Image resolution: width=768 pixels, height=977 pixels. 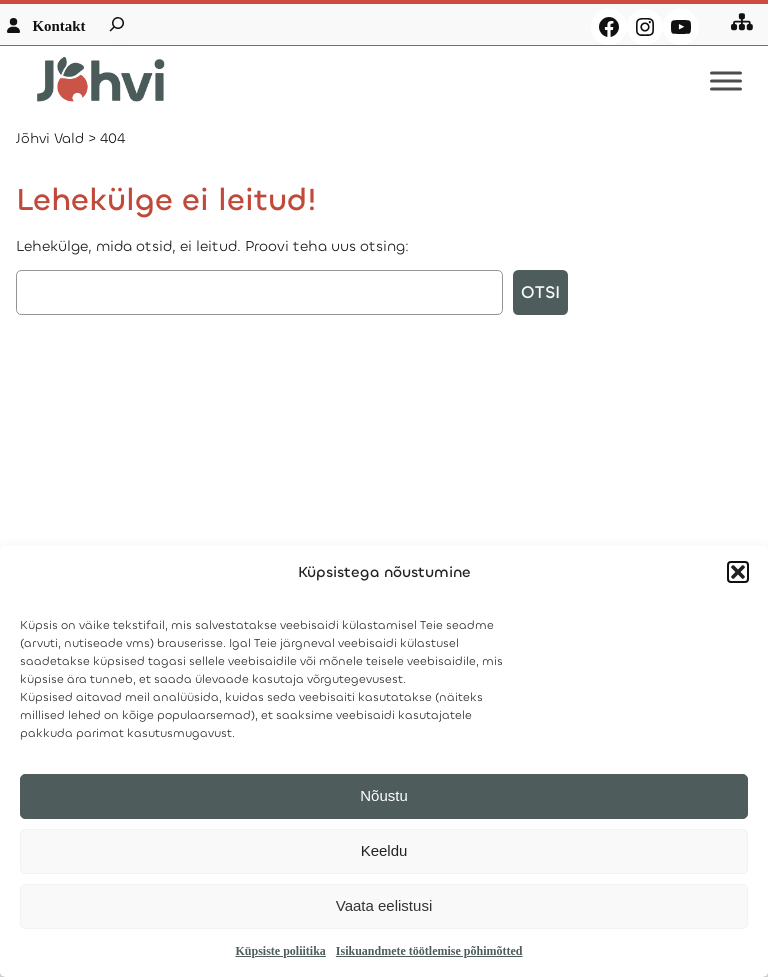 I want to click on Nõustu, so click(x=384, y=795).